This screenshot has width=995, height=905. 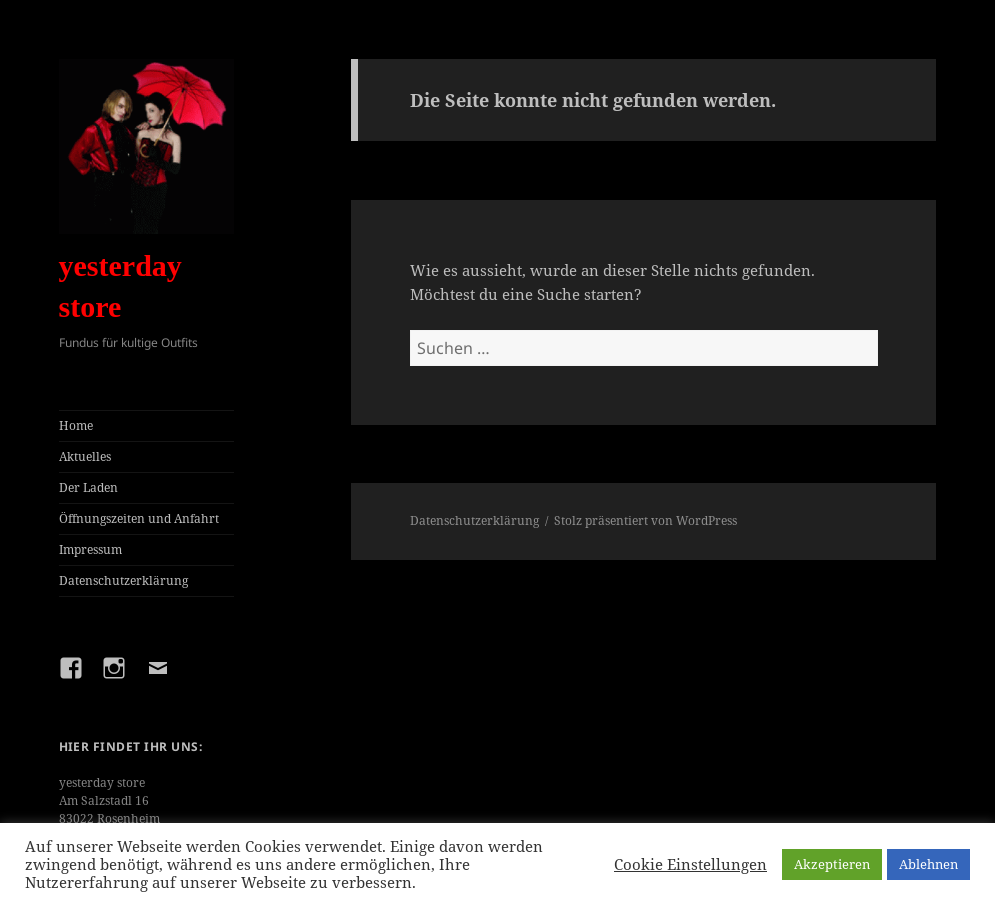 What do you see at coordinates (85, 456) in the screenshot?
I see `Aktuelles` at bounding box center [85, 456].